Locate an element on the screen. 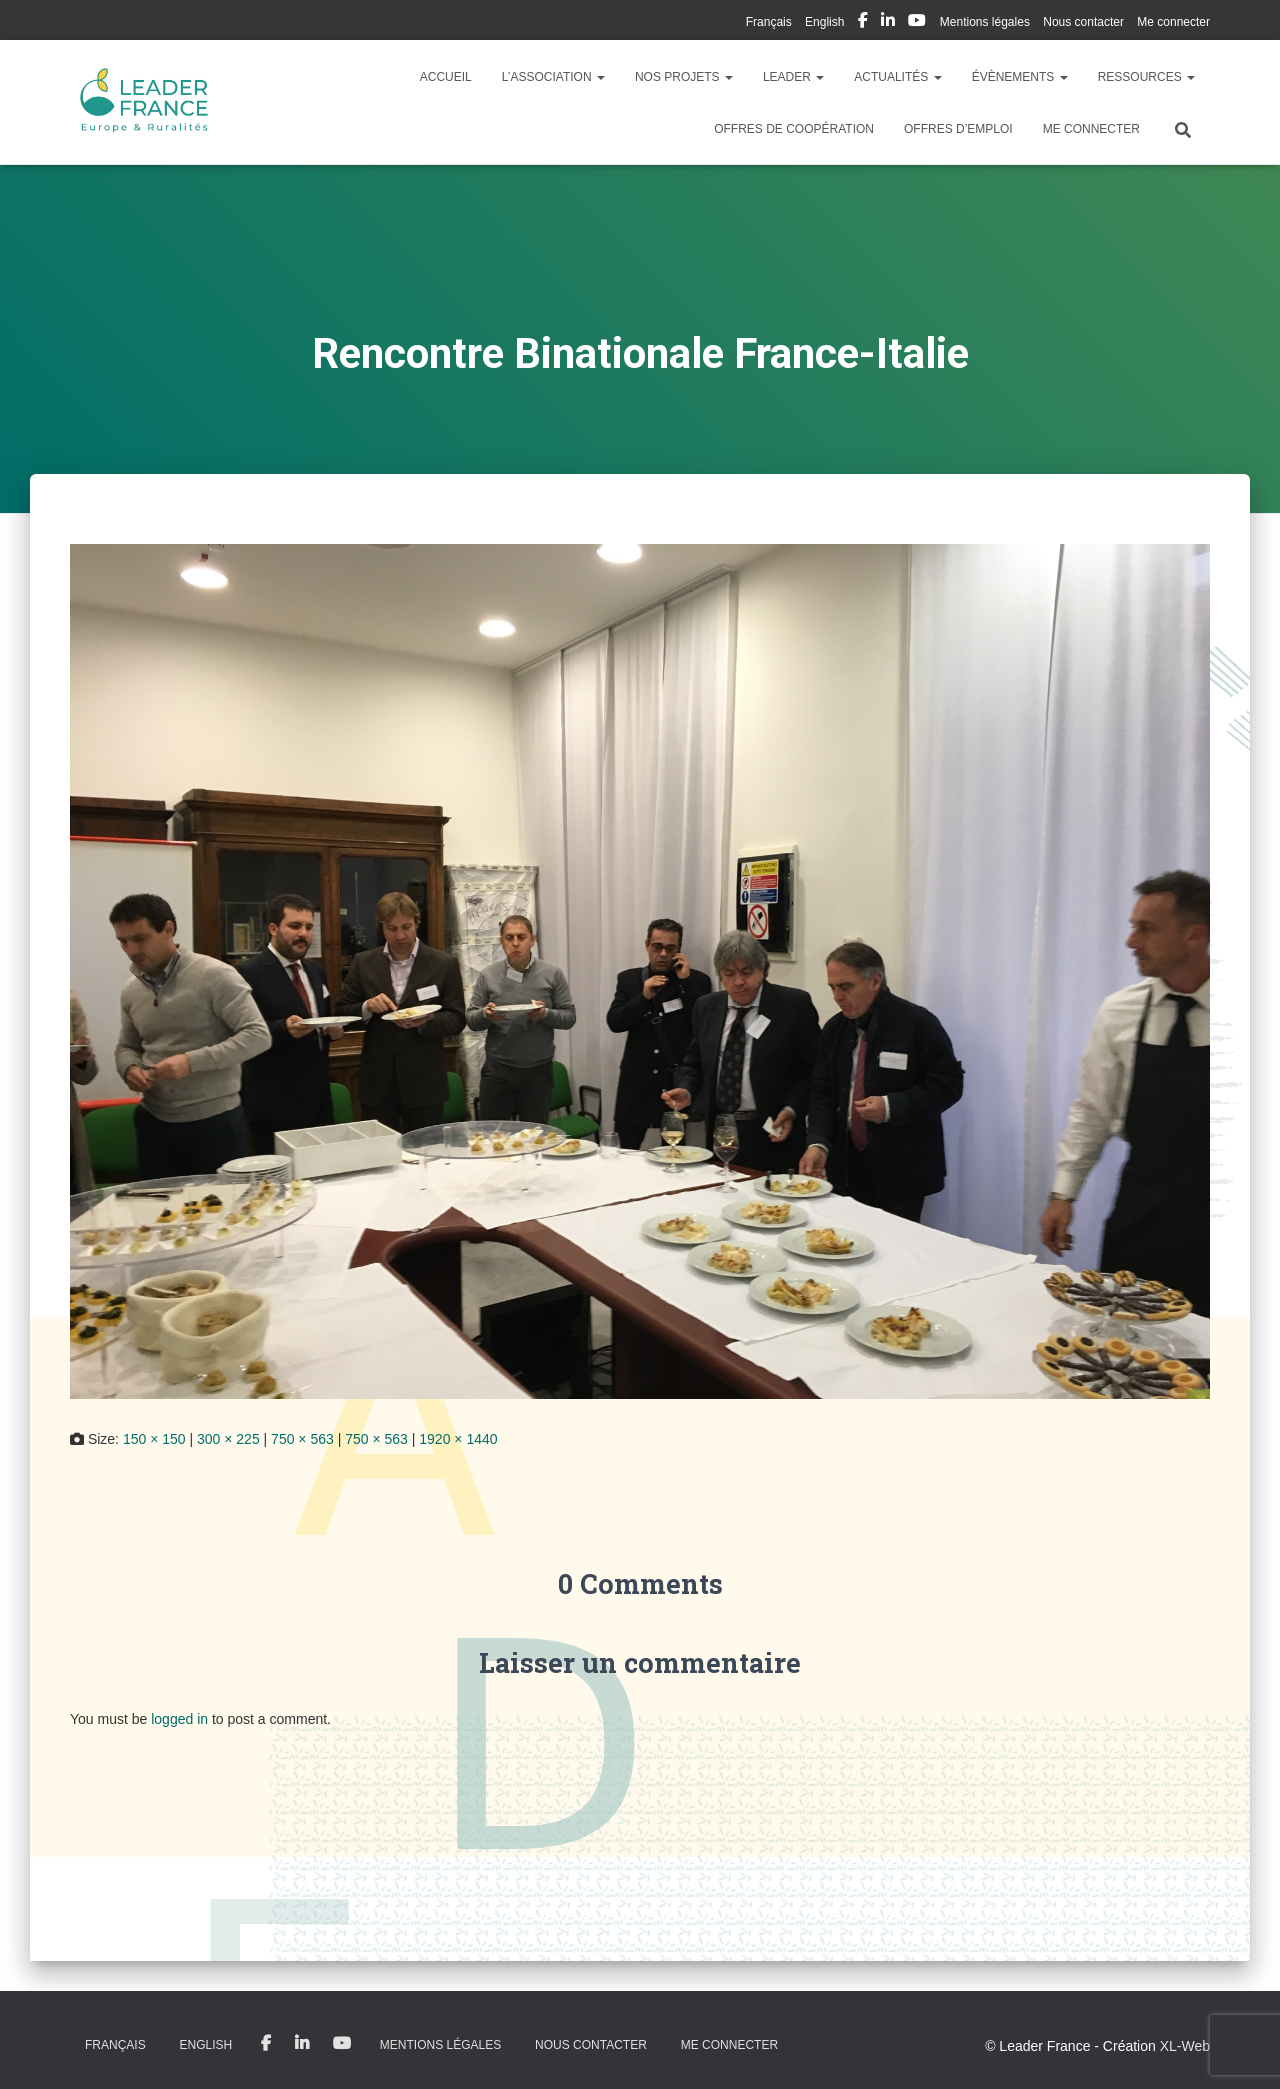  Accueil is located at coordinates (446, 77).